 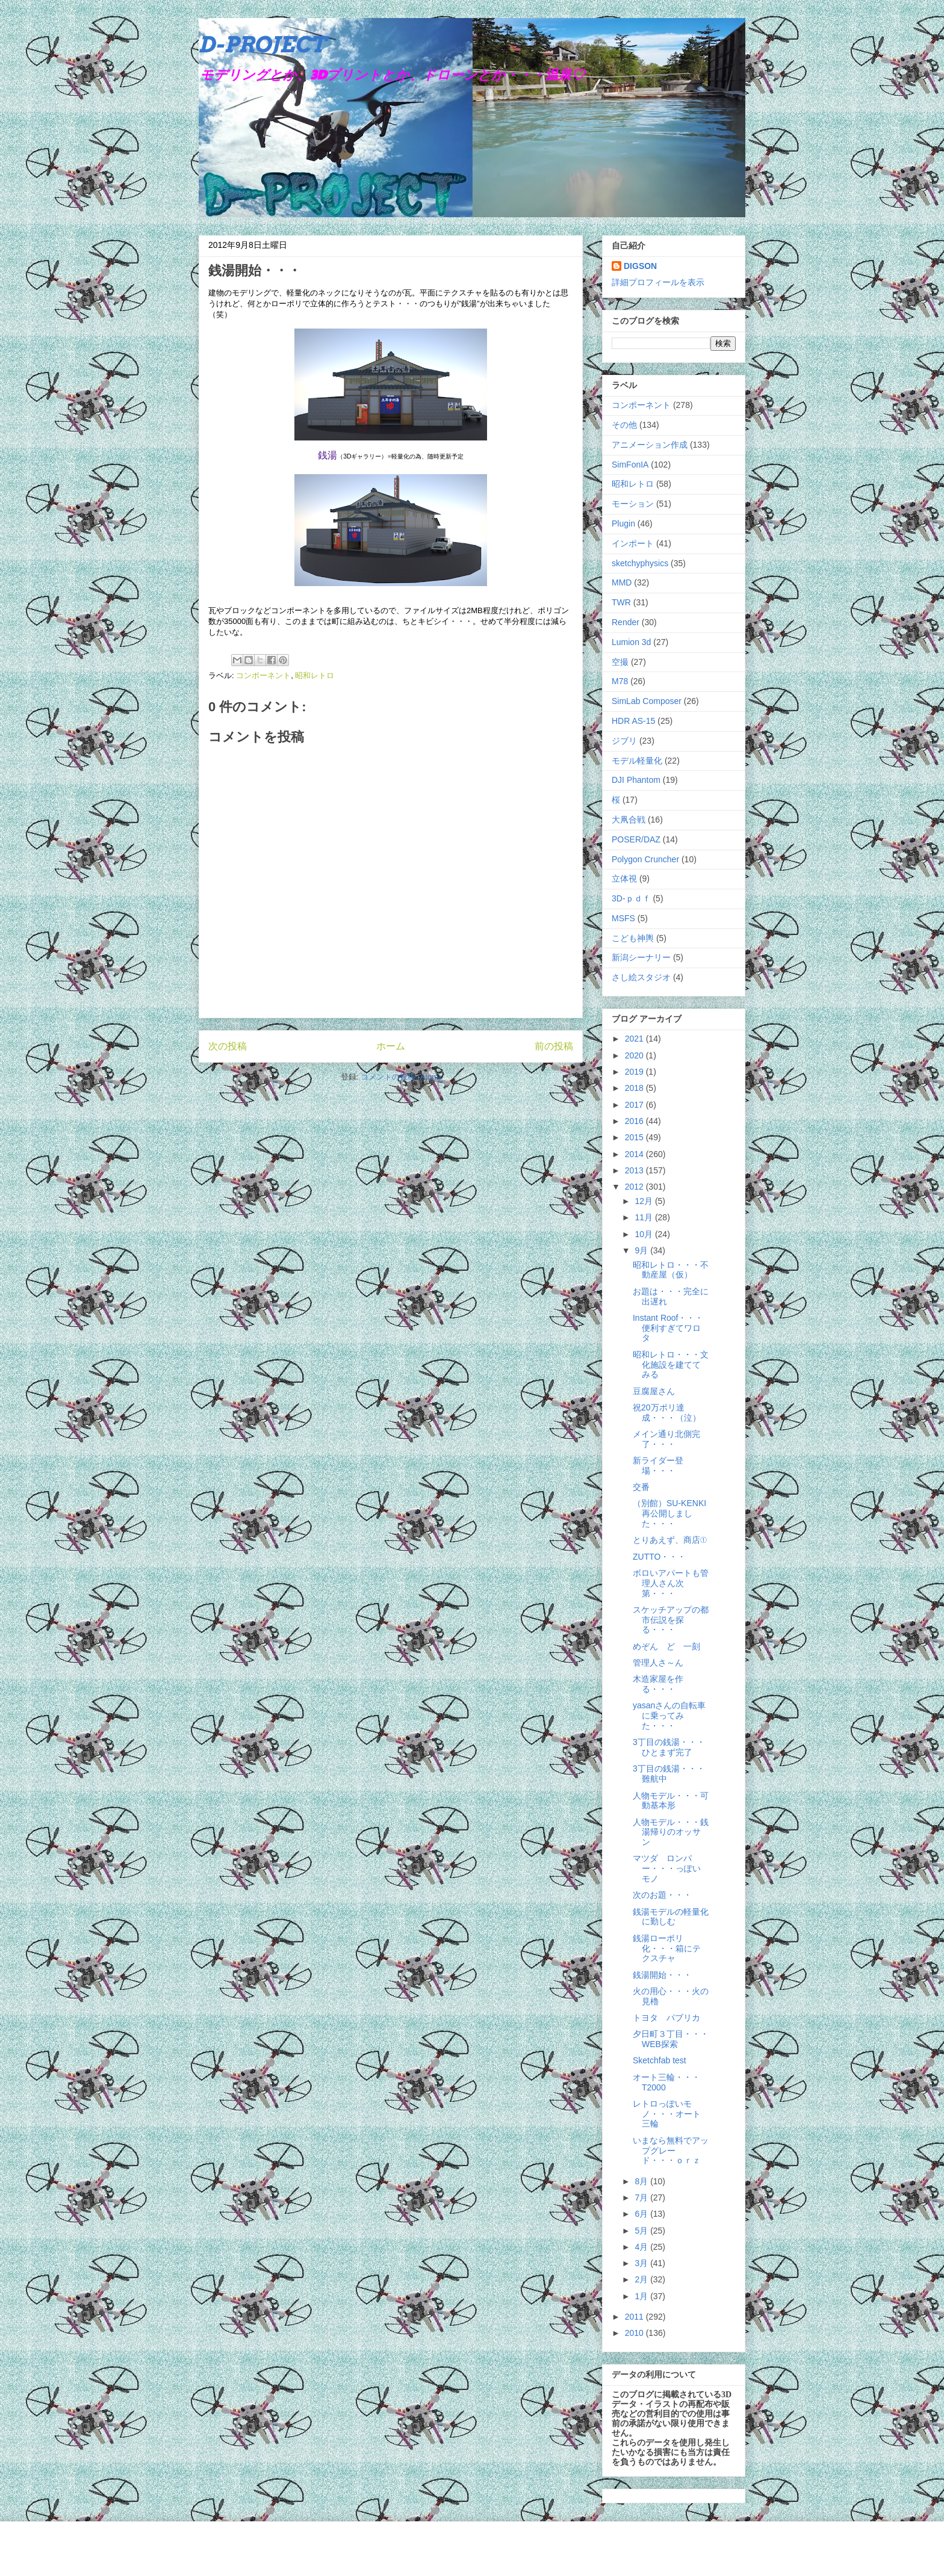 What do you see at coordinates (635, 1154) in the screenshot?
I see `2014` at bounding box center [635, 1154].